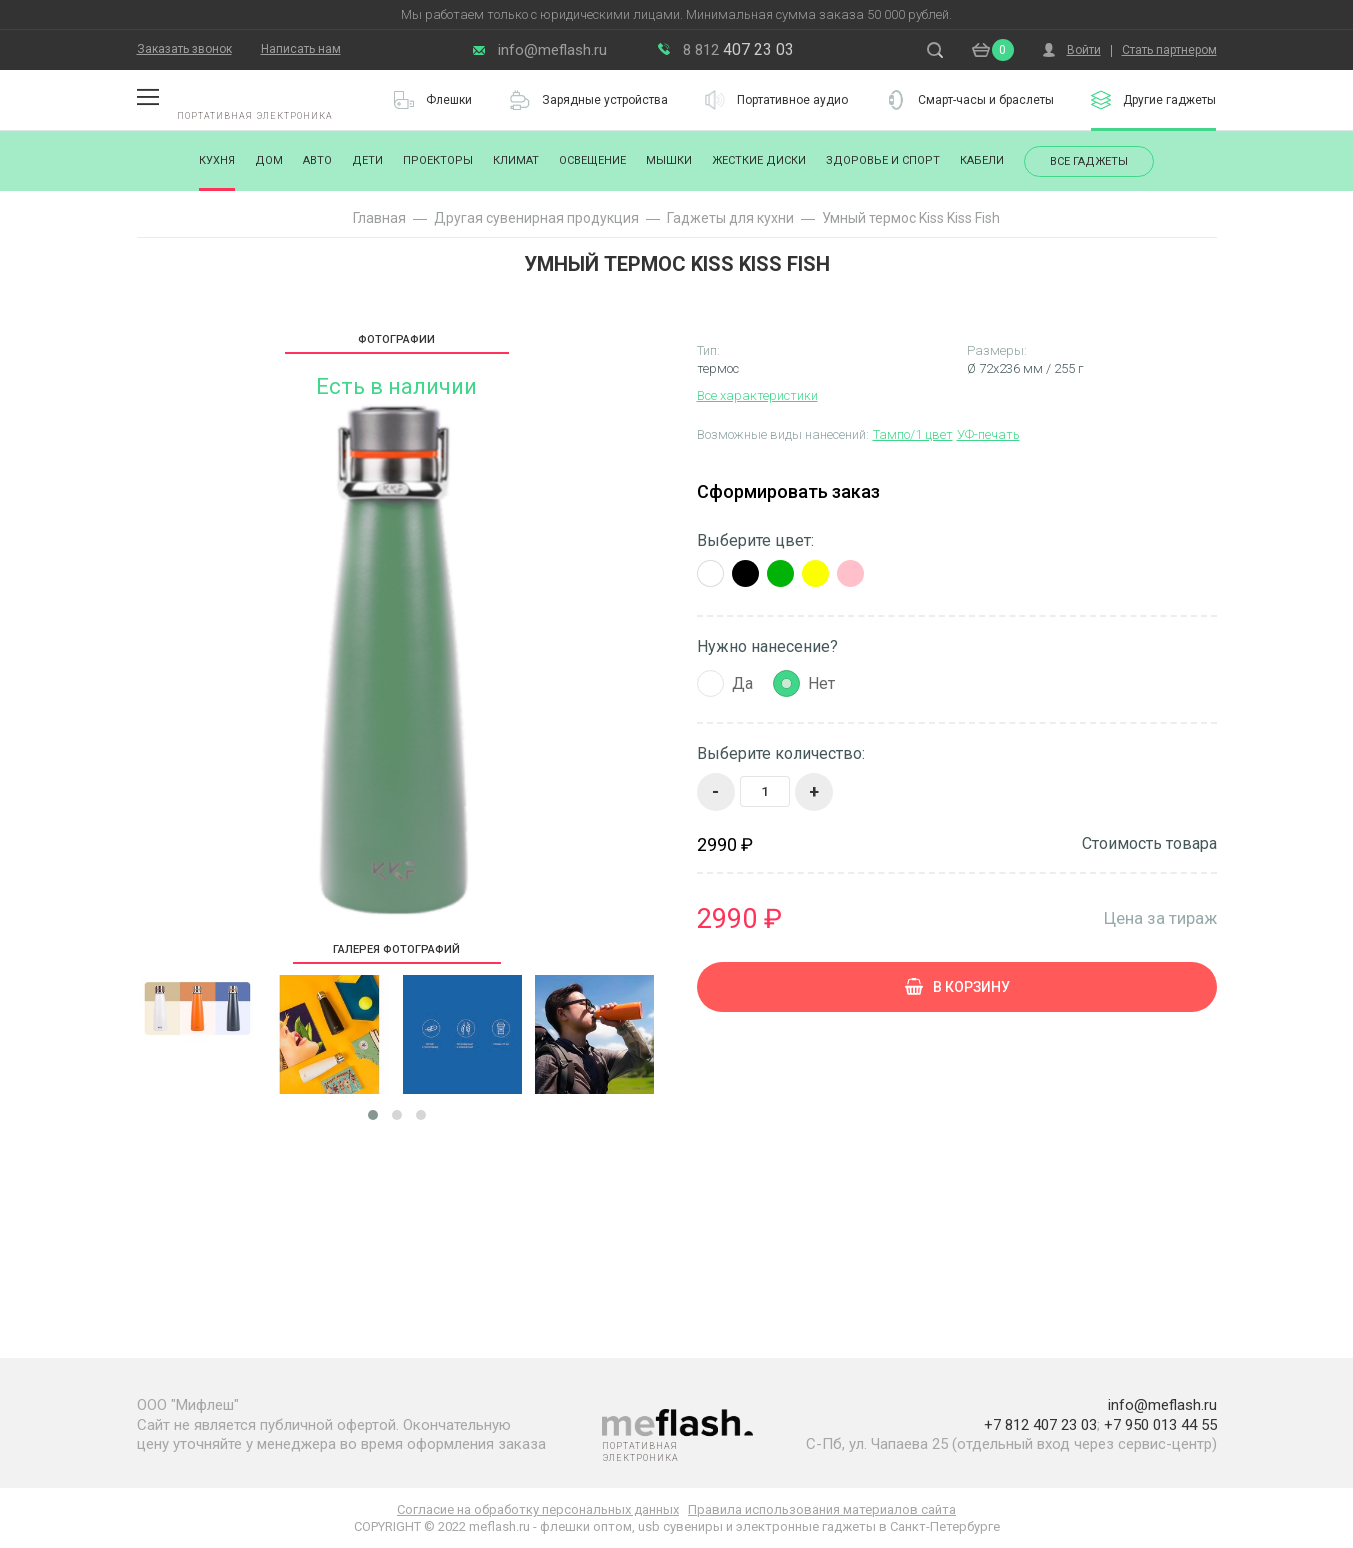 This screenshot has width=1353, height=1548. What do you see at coordinates (883, 160) in the screenshot?
I see `Здоровье и спорт` at bounding box center [883, 160].